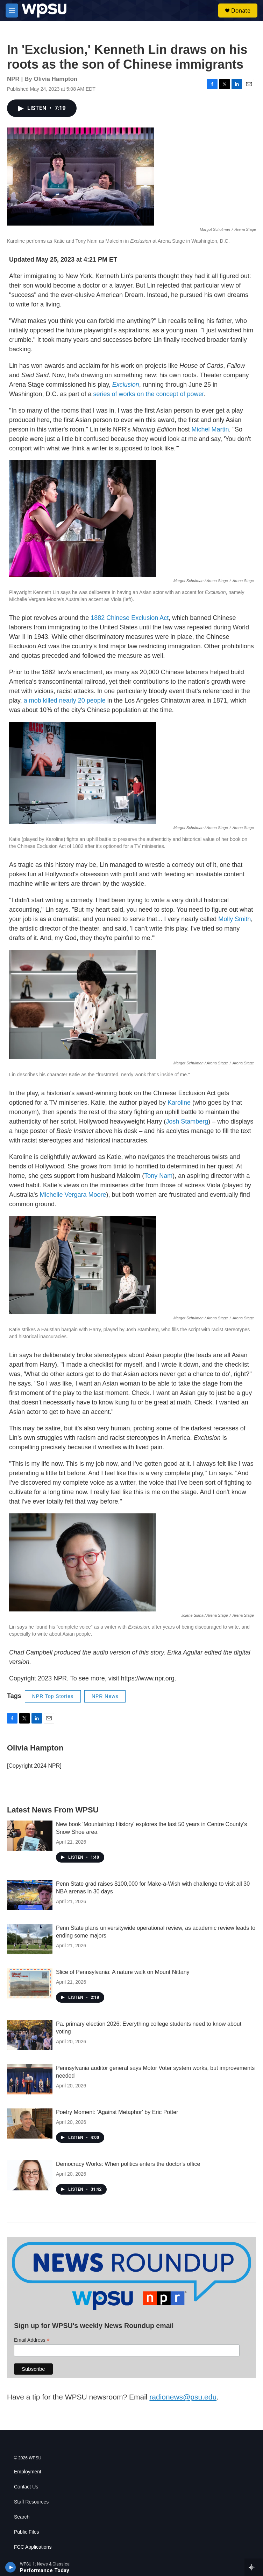  What do you see at coordinates (29, 1983) in the screenshot?
I see `[Slice of Pennsylvania: A nature walk on Mount Nittany]` at bounding box center [29, 1983].